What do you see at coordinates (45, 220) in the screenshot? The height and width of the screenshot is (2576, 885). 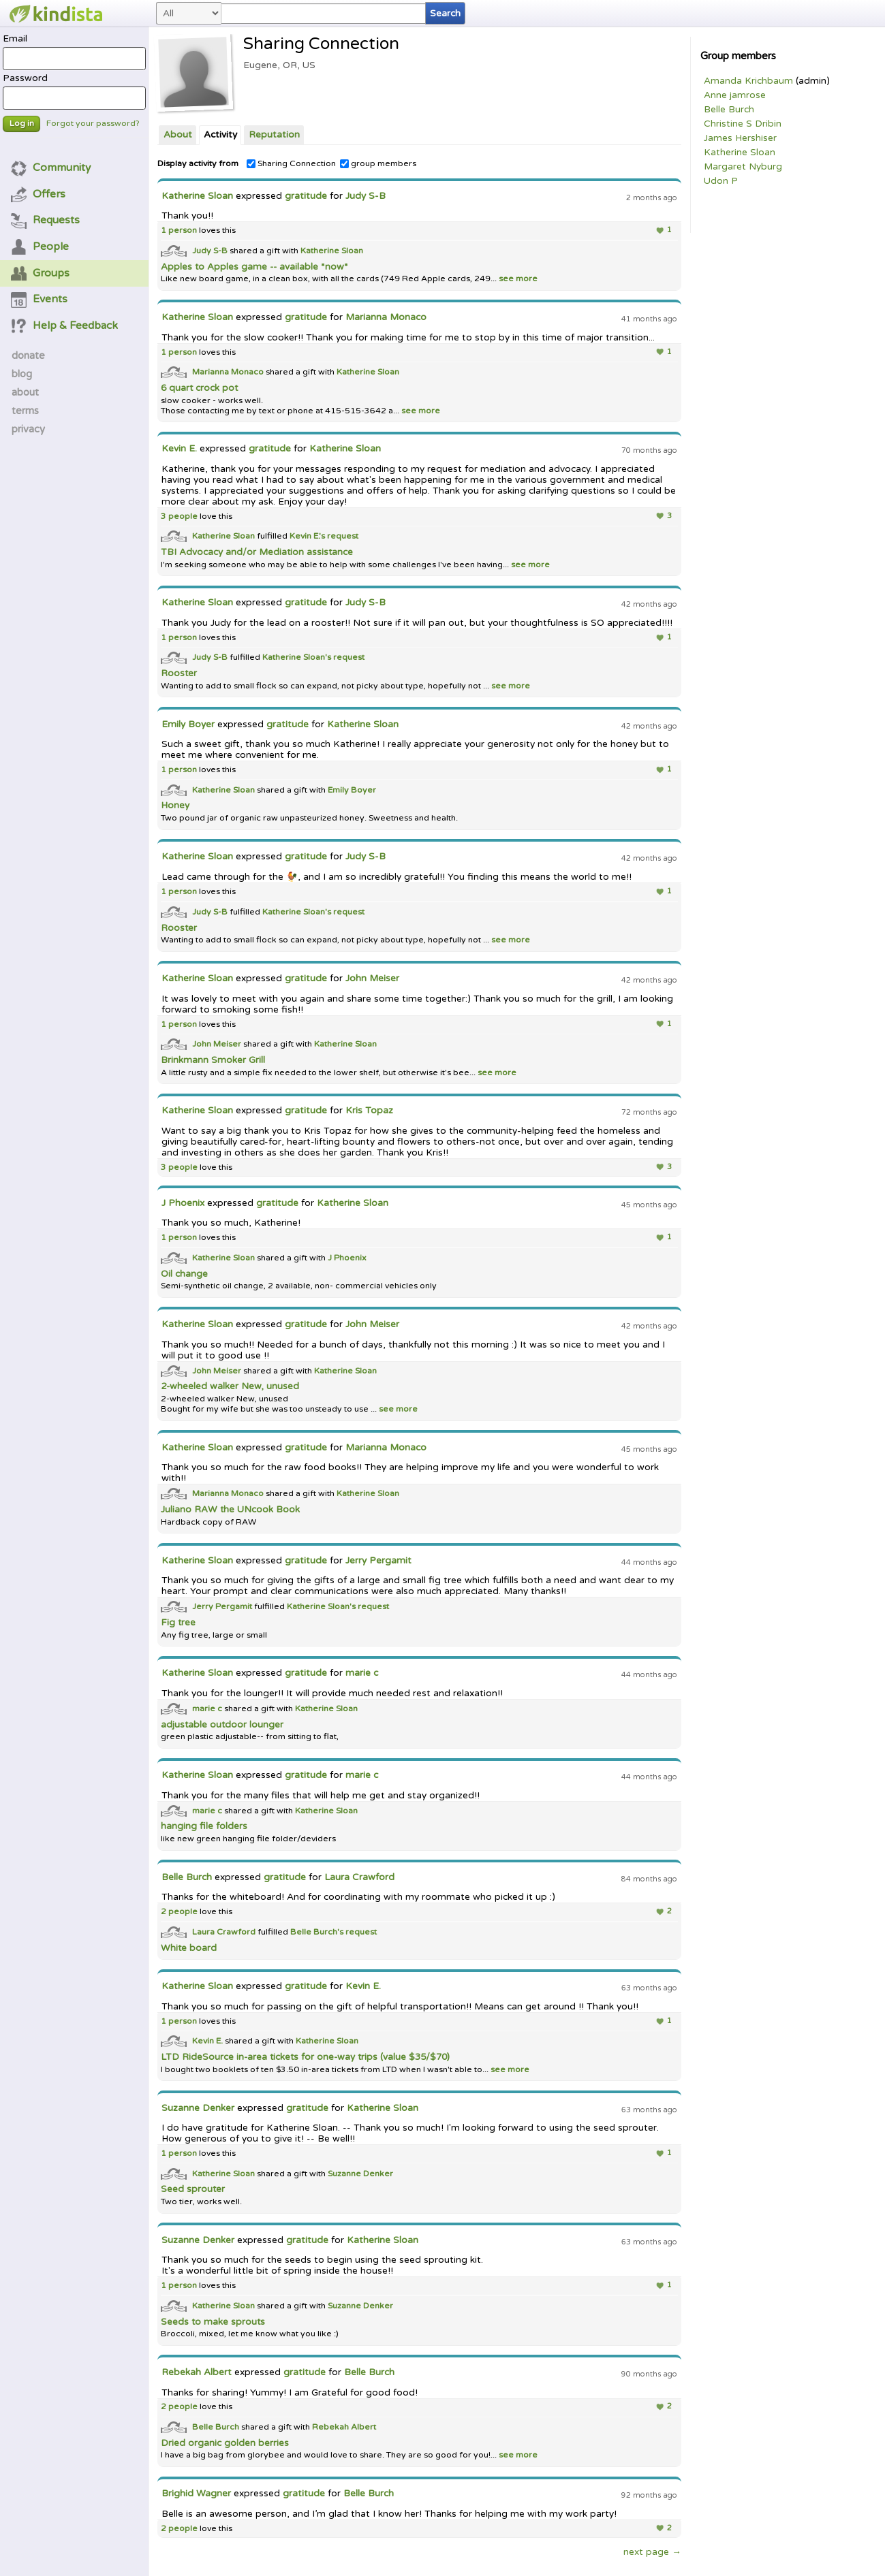 I see `Requests` at bounding box center [45, 220].